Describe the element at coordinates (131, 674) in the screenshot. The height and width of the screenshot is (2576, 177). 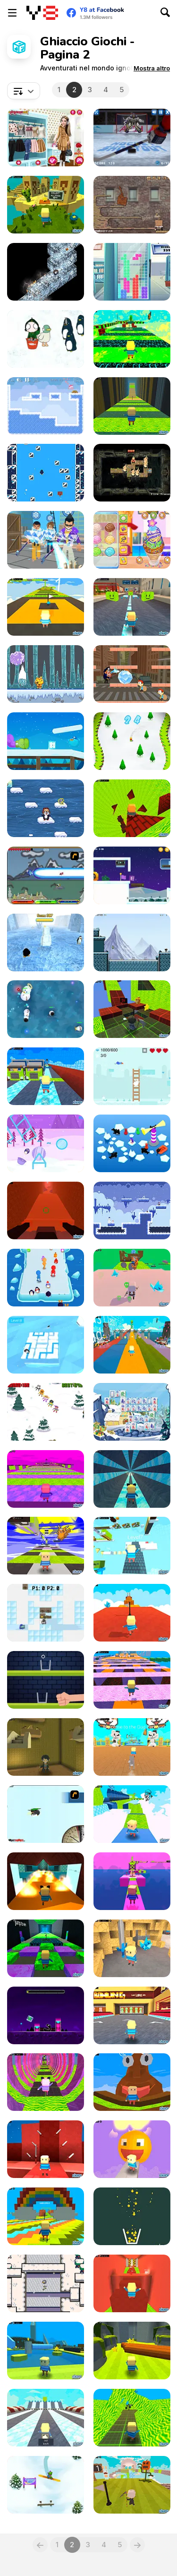
I see `[Catch the Thief Html5]` at that location.